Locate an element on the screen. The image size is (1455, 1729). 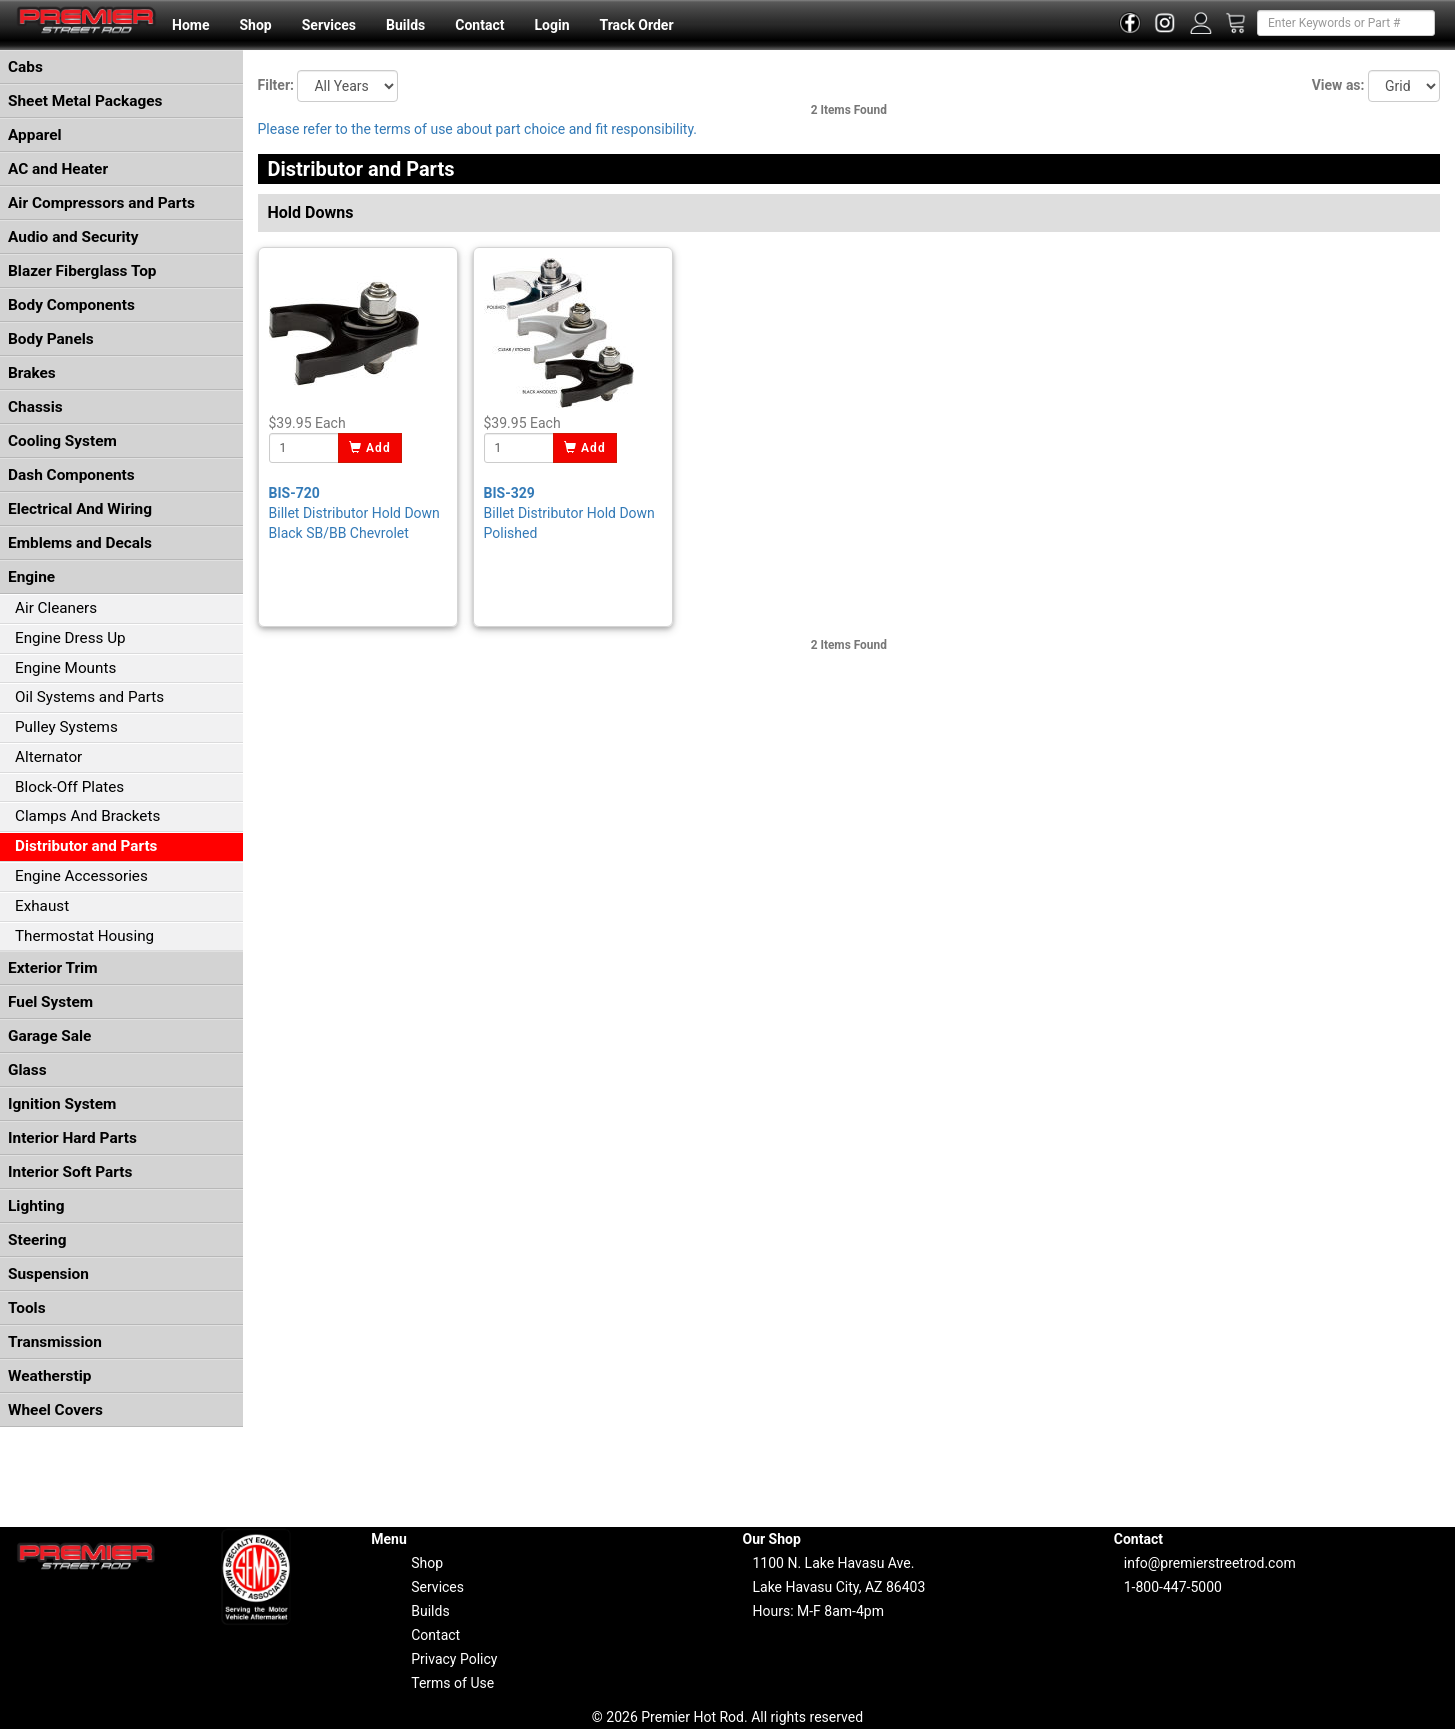
Weatherstip is located at coordinates (49, 1376).